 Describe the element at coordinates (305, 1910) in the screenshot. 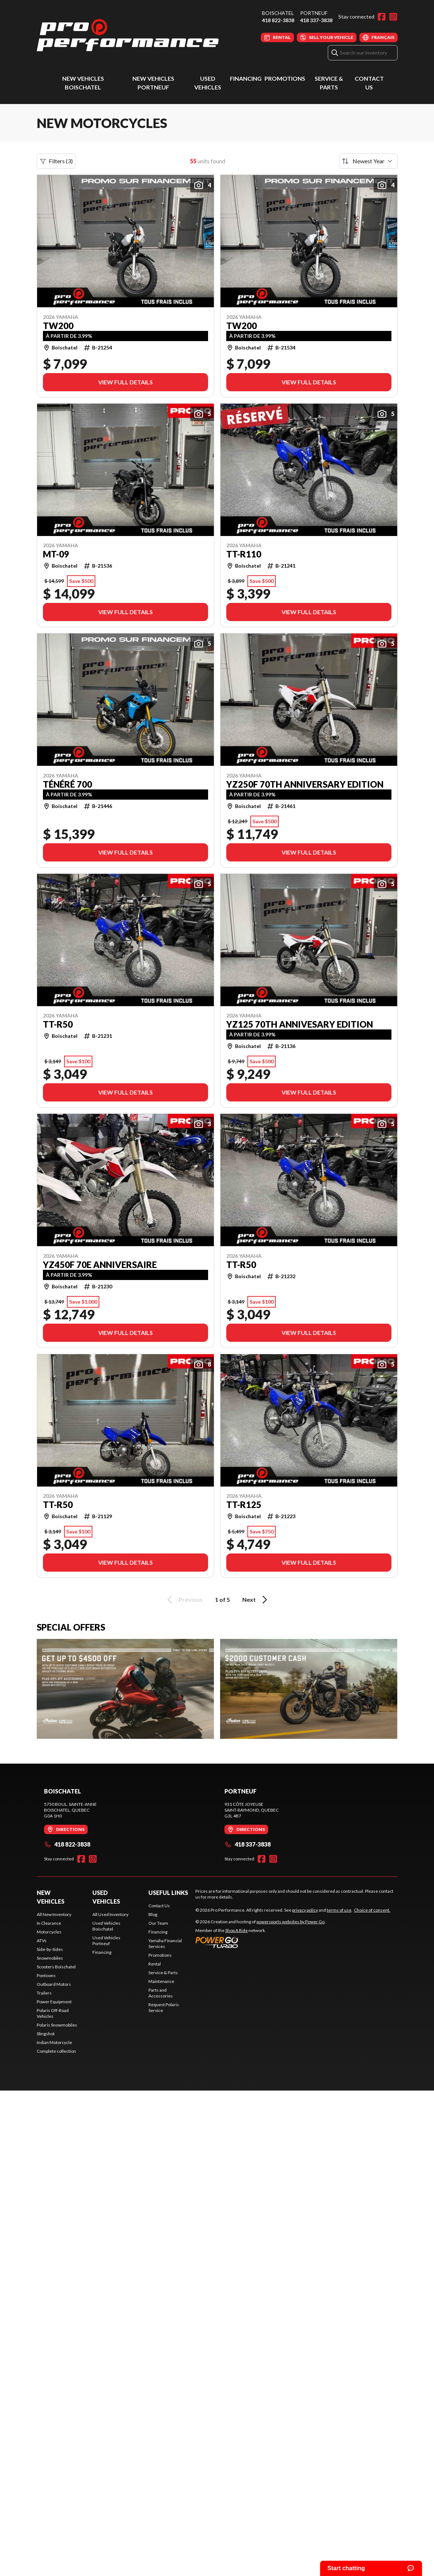

I see `privacy policy` at that location.